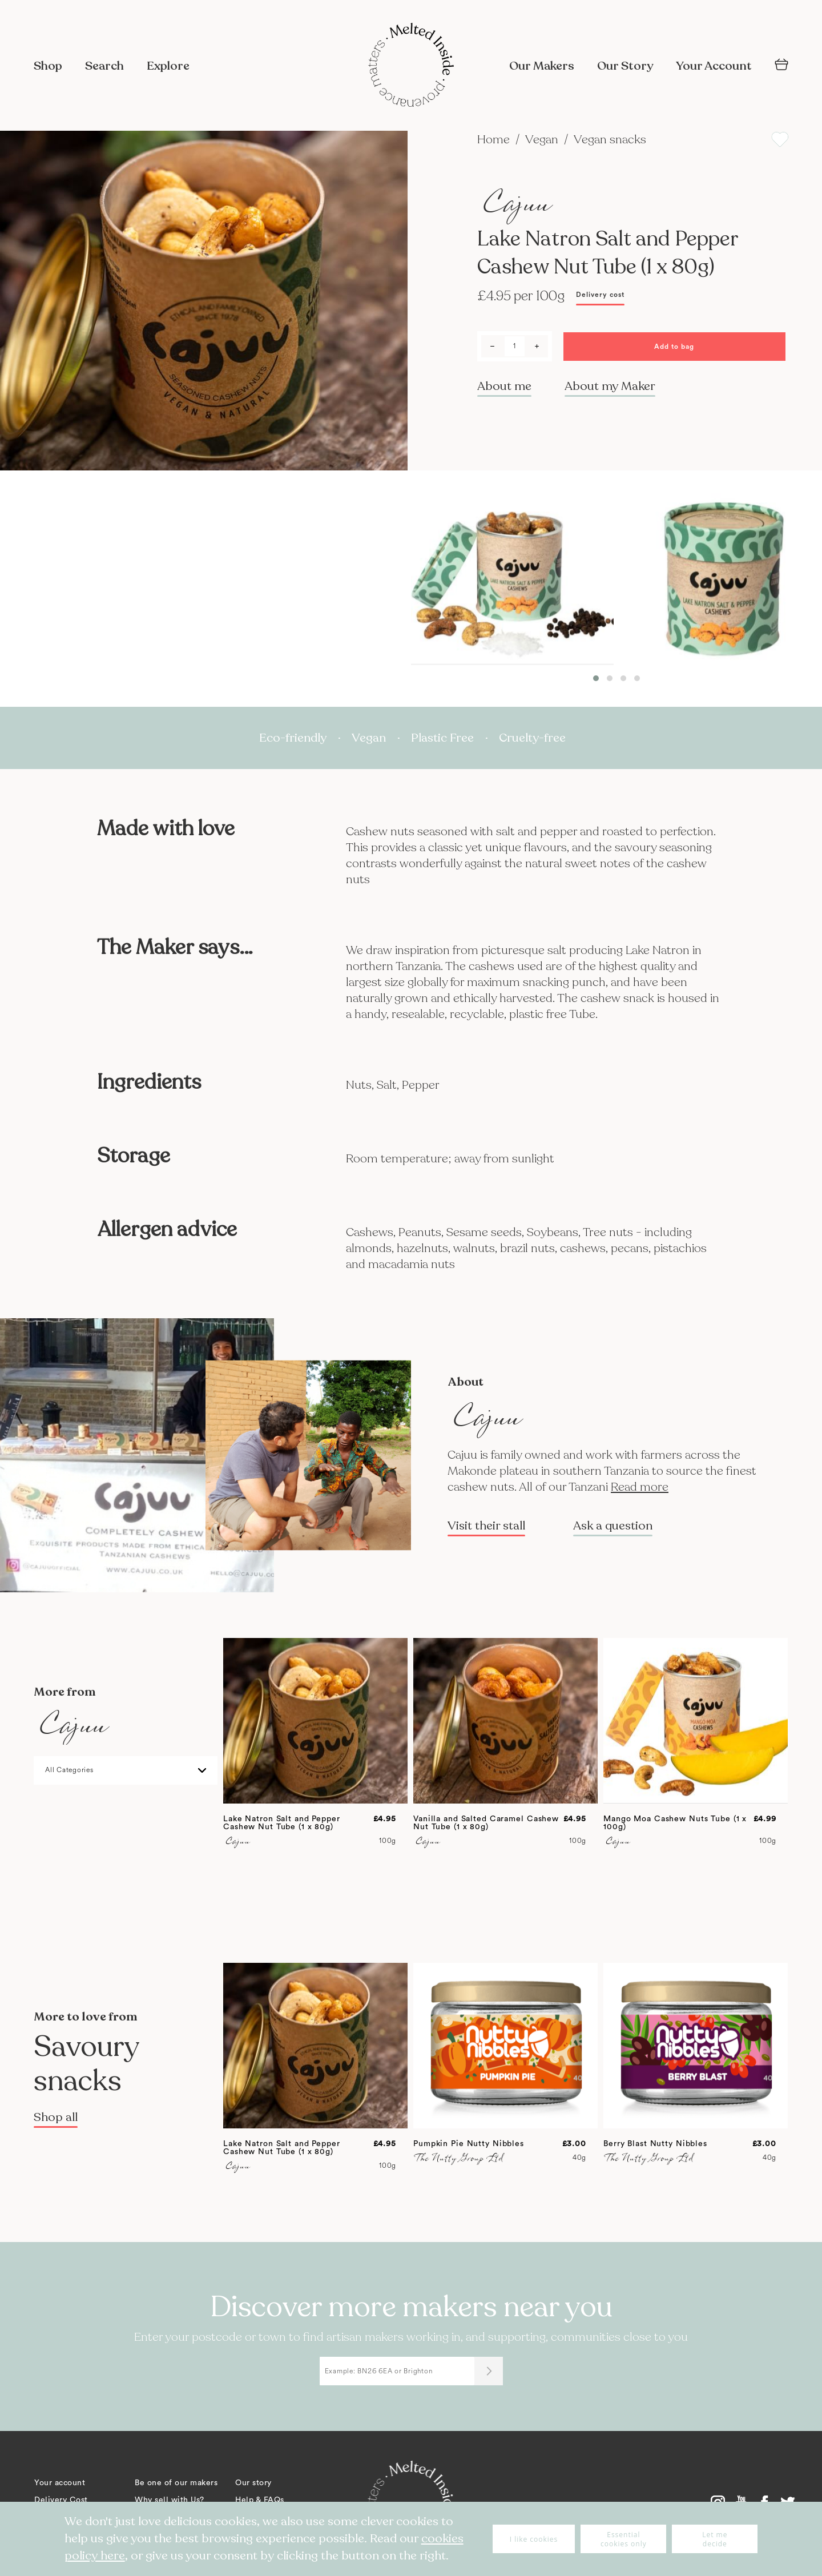  Describe the element at coordinates (714, 66) in the screenshot. I see `Your Account` at that location.